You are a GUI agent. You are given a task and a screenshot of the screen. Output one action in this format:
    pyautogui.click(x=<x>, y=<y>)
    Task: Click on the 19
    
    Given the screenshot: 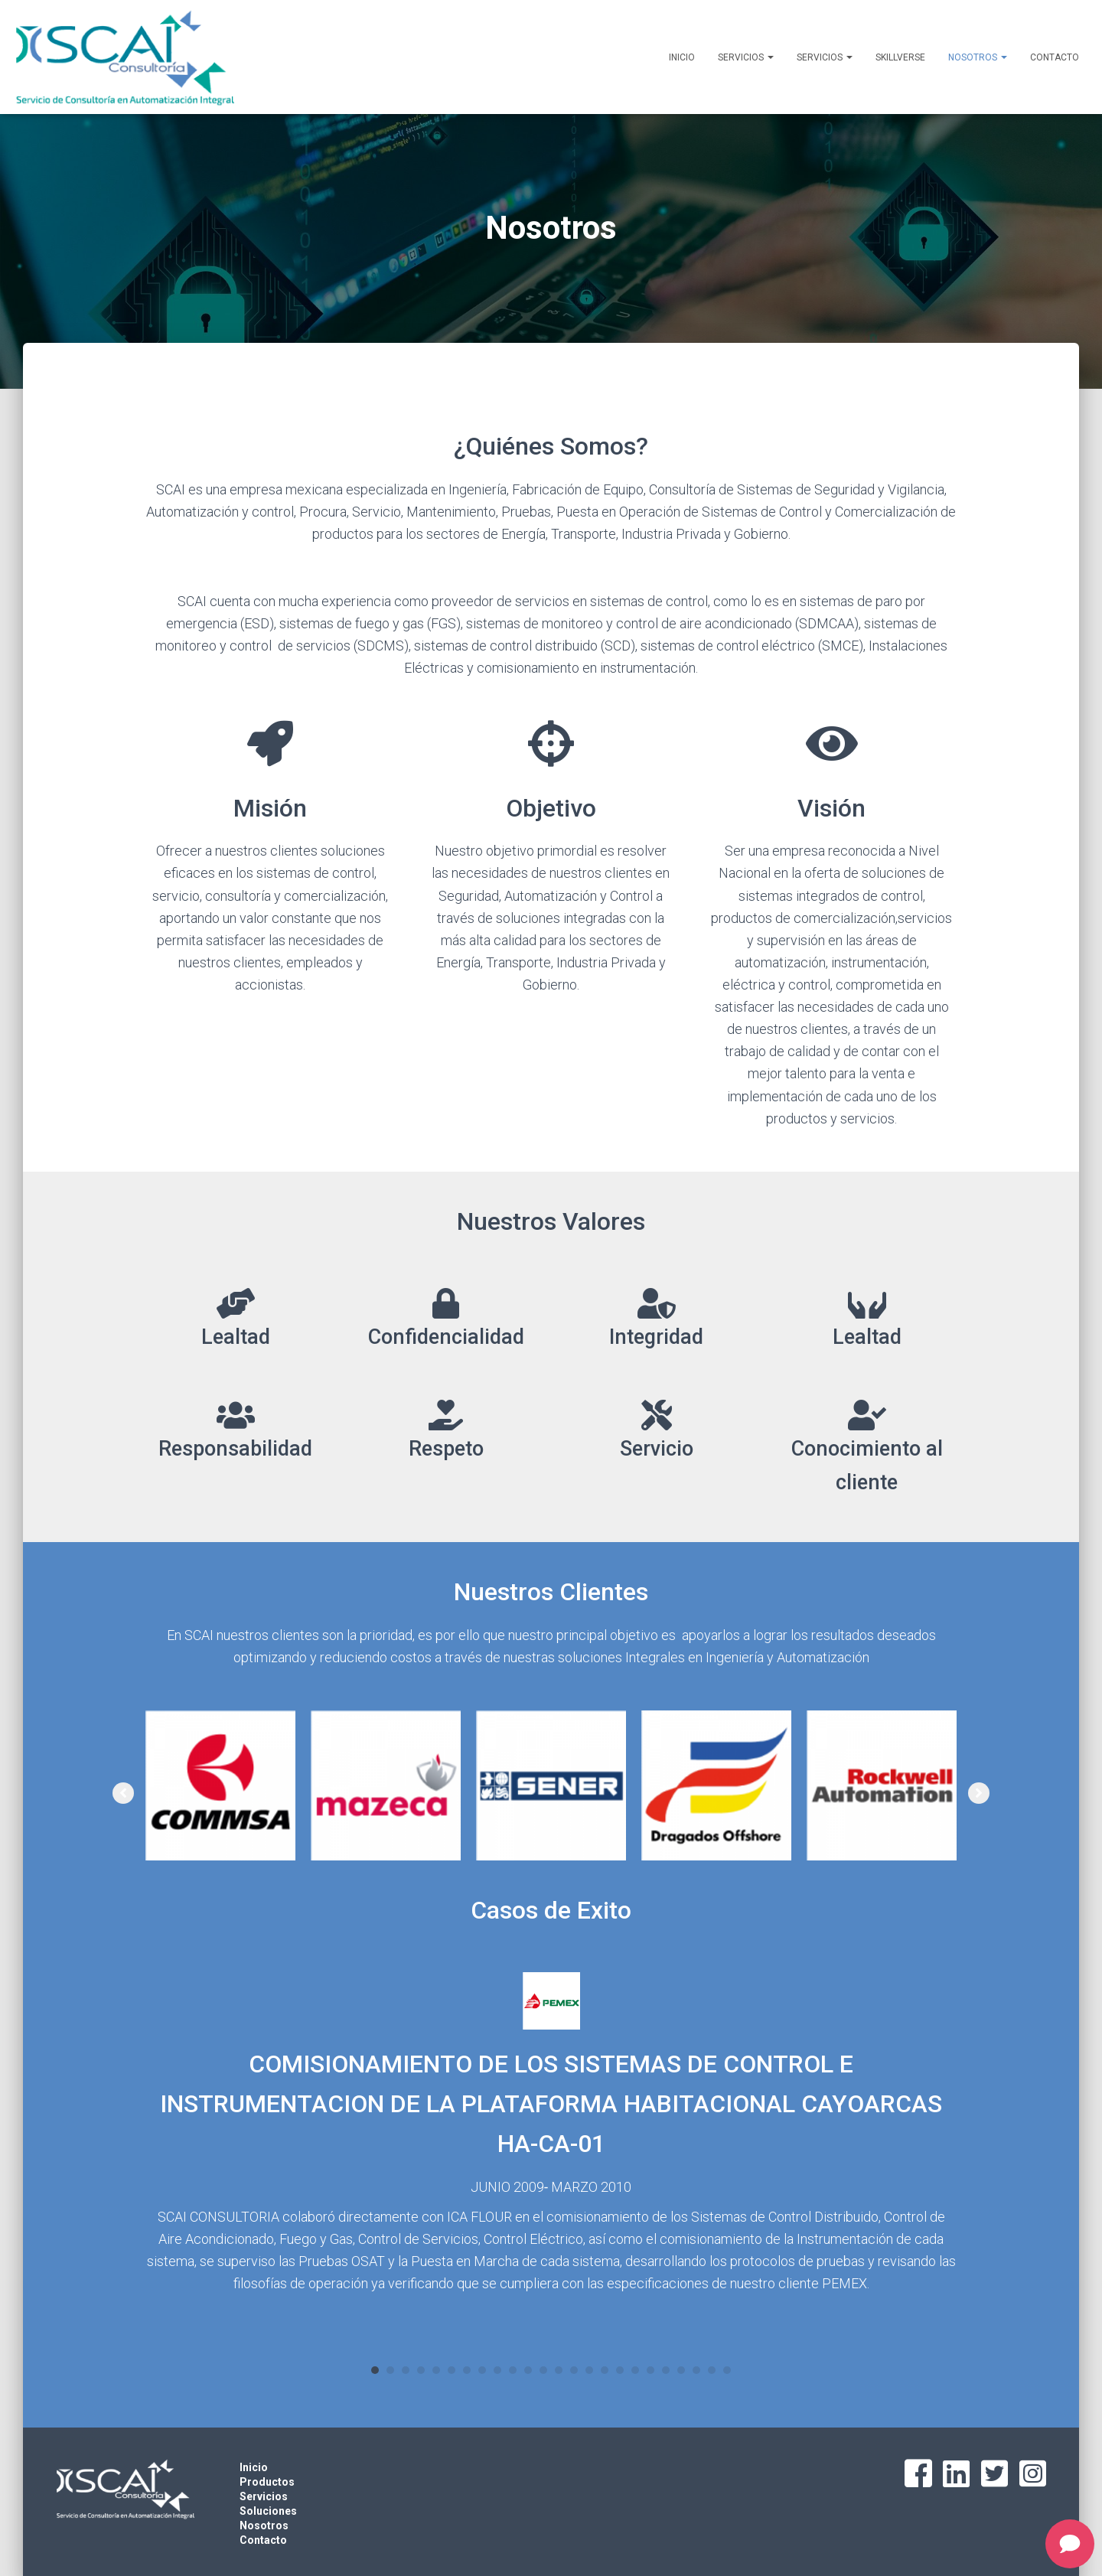 What is the action you would take?
    pyautogui.click(x=650, y=2370)
    